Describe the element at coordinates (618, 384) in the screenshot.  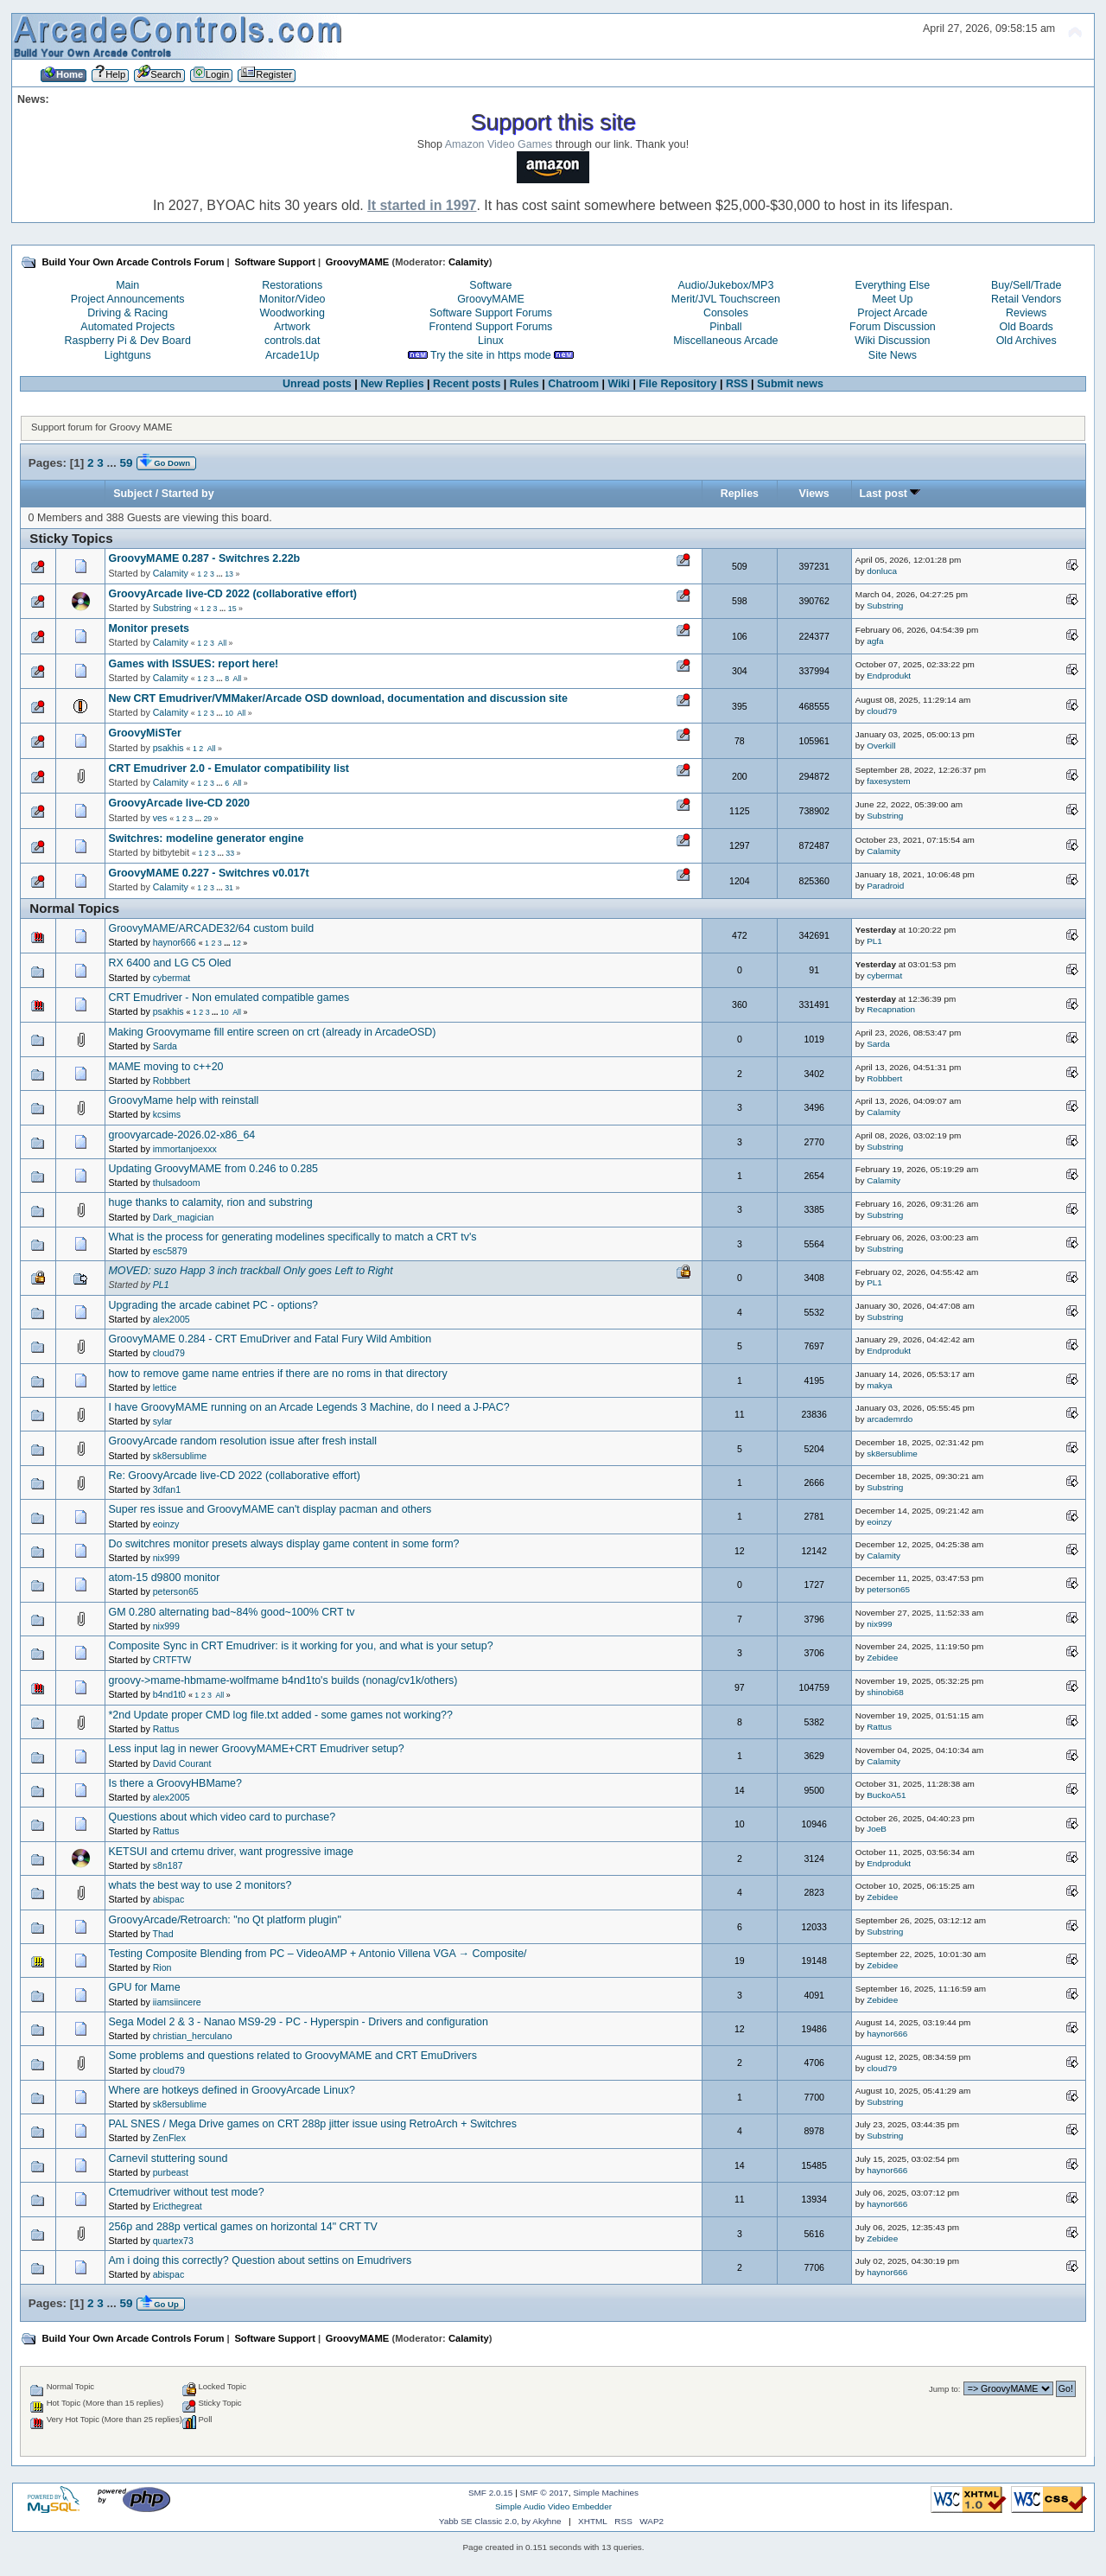
I see `Wiki` at that location.